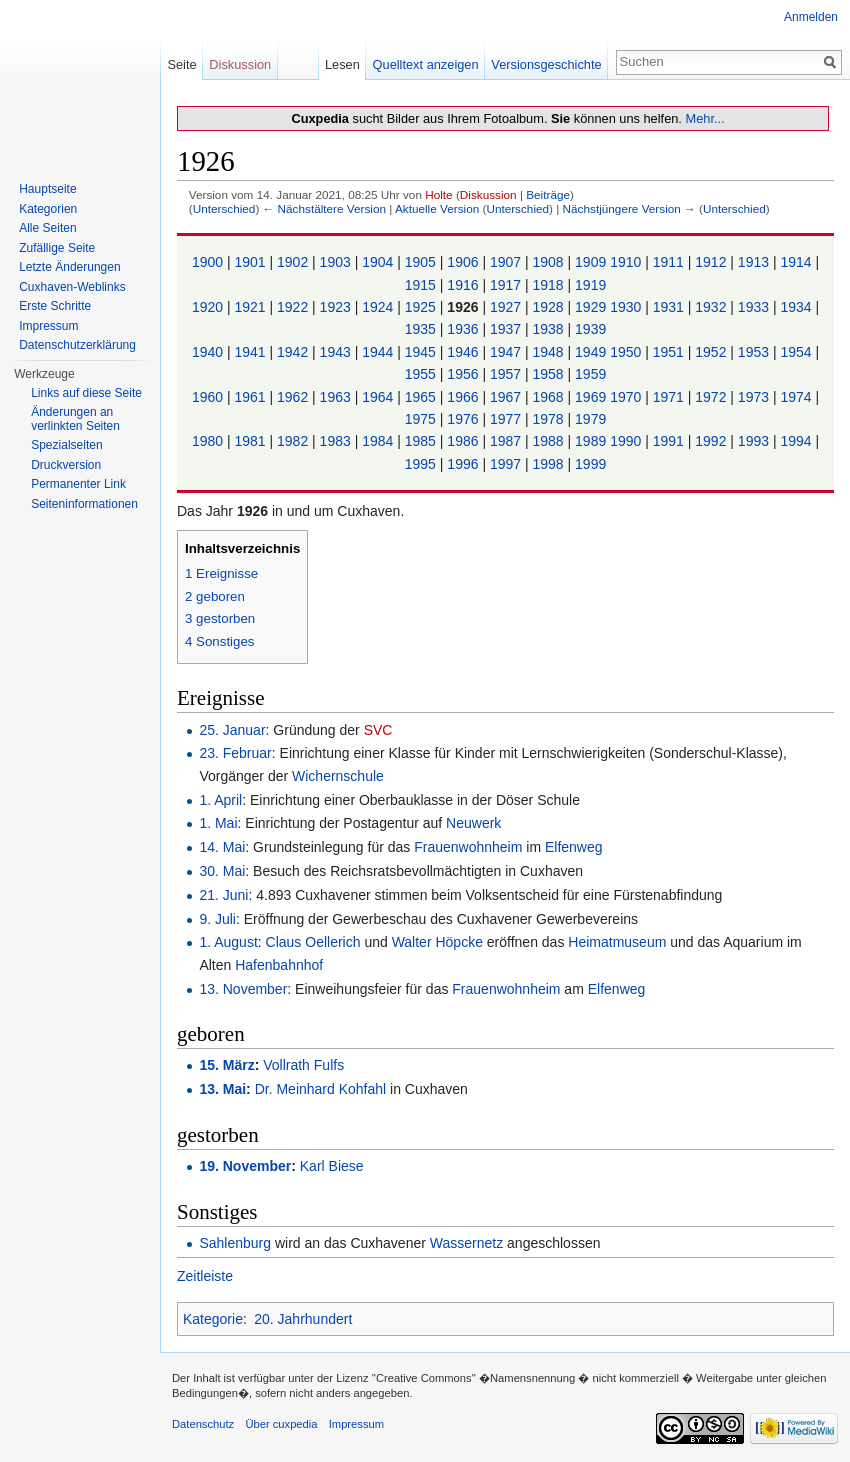  What do you see at coordinates (464, 441) in the screenshot?
I see `1986` at bounding box center [464, 441].